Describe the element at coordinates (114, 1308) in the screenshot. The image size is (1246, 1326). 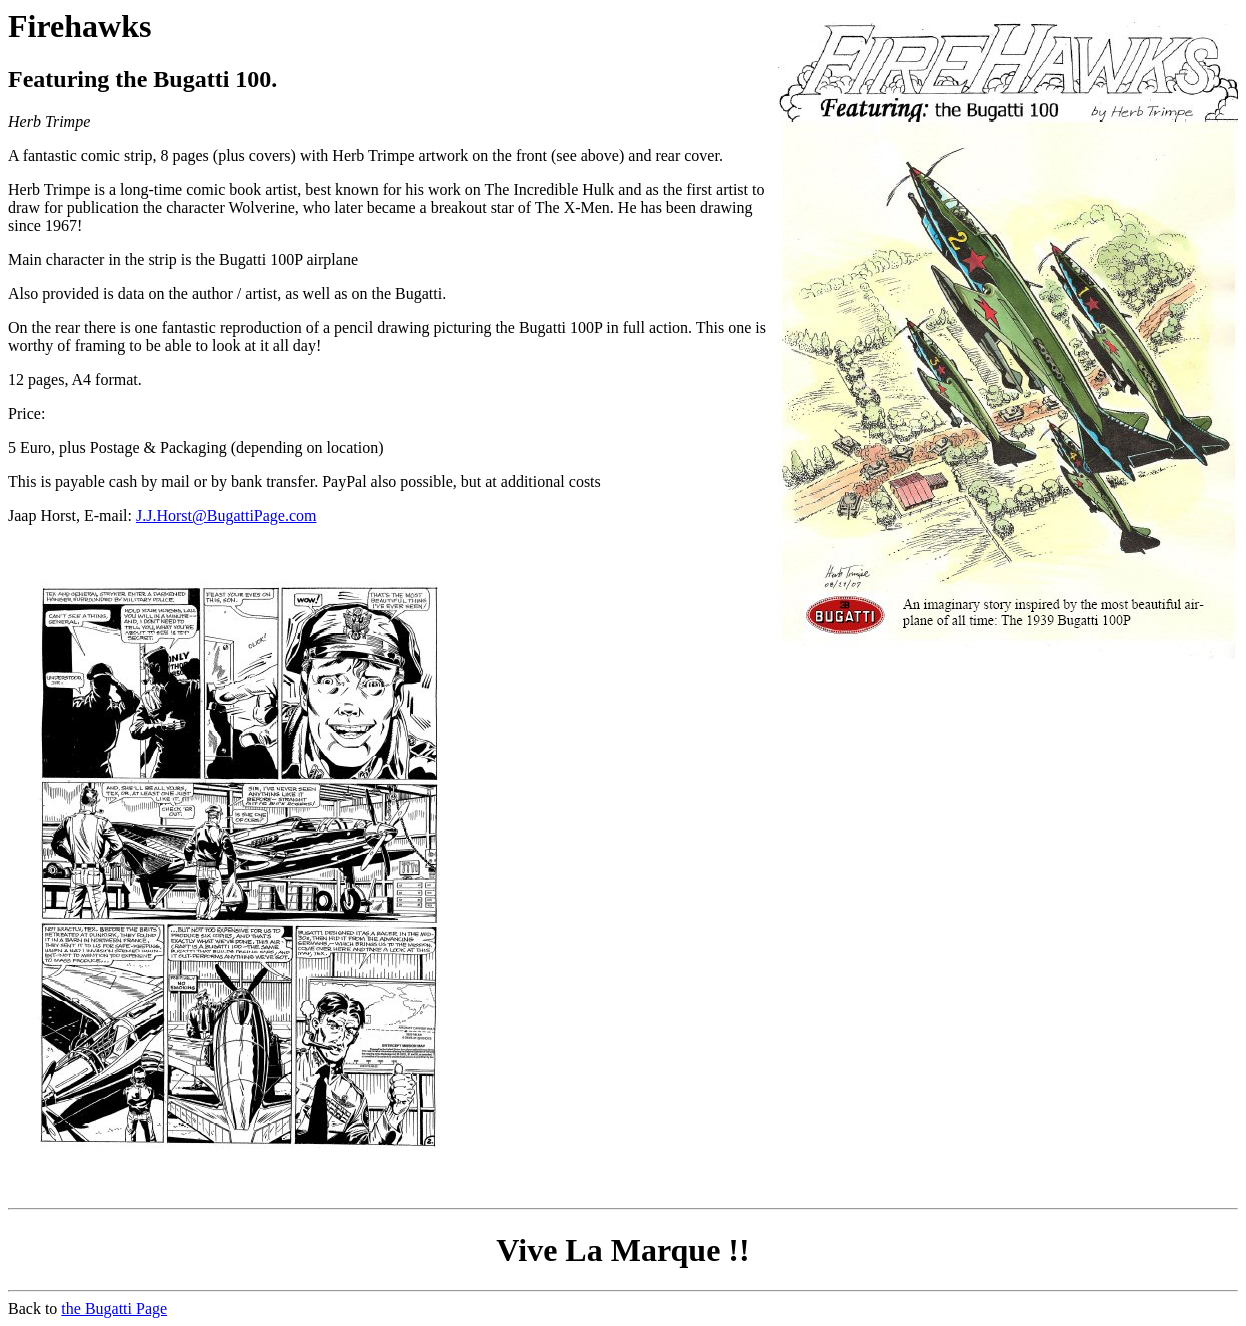
I see `the Bugatti Page` at that location.